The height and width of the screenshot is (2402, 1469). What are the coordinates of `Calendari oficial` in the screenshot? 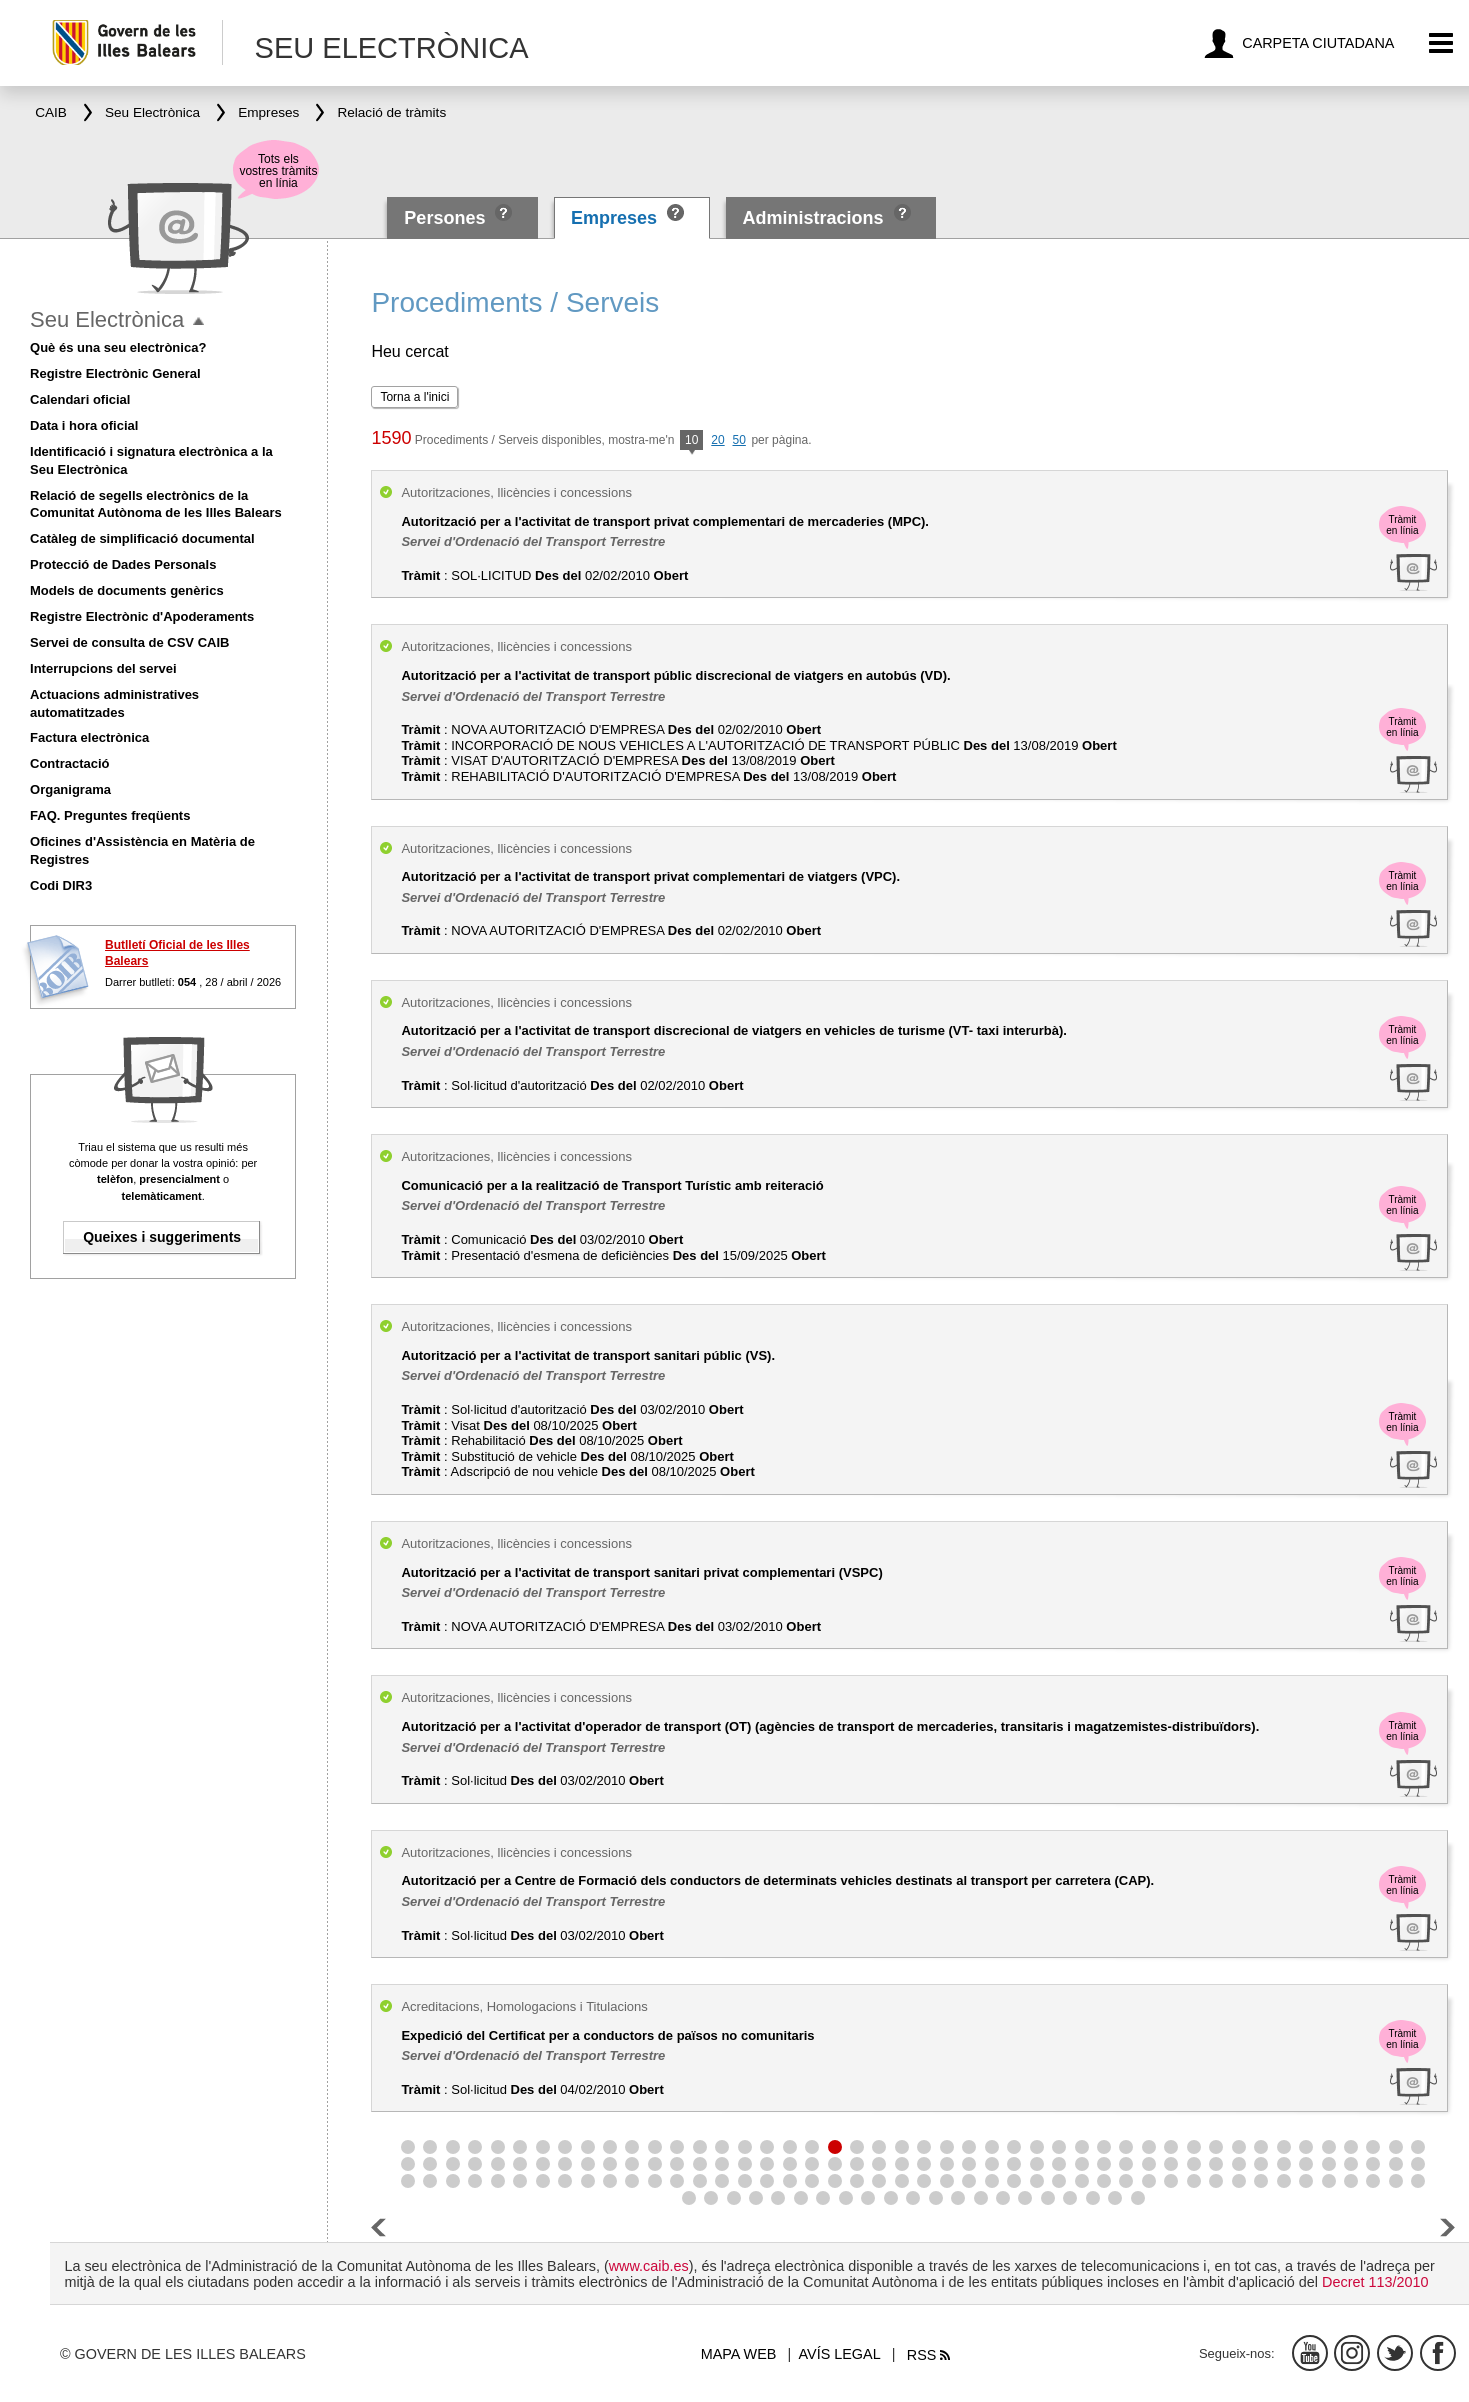 It's located at (80, 399).